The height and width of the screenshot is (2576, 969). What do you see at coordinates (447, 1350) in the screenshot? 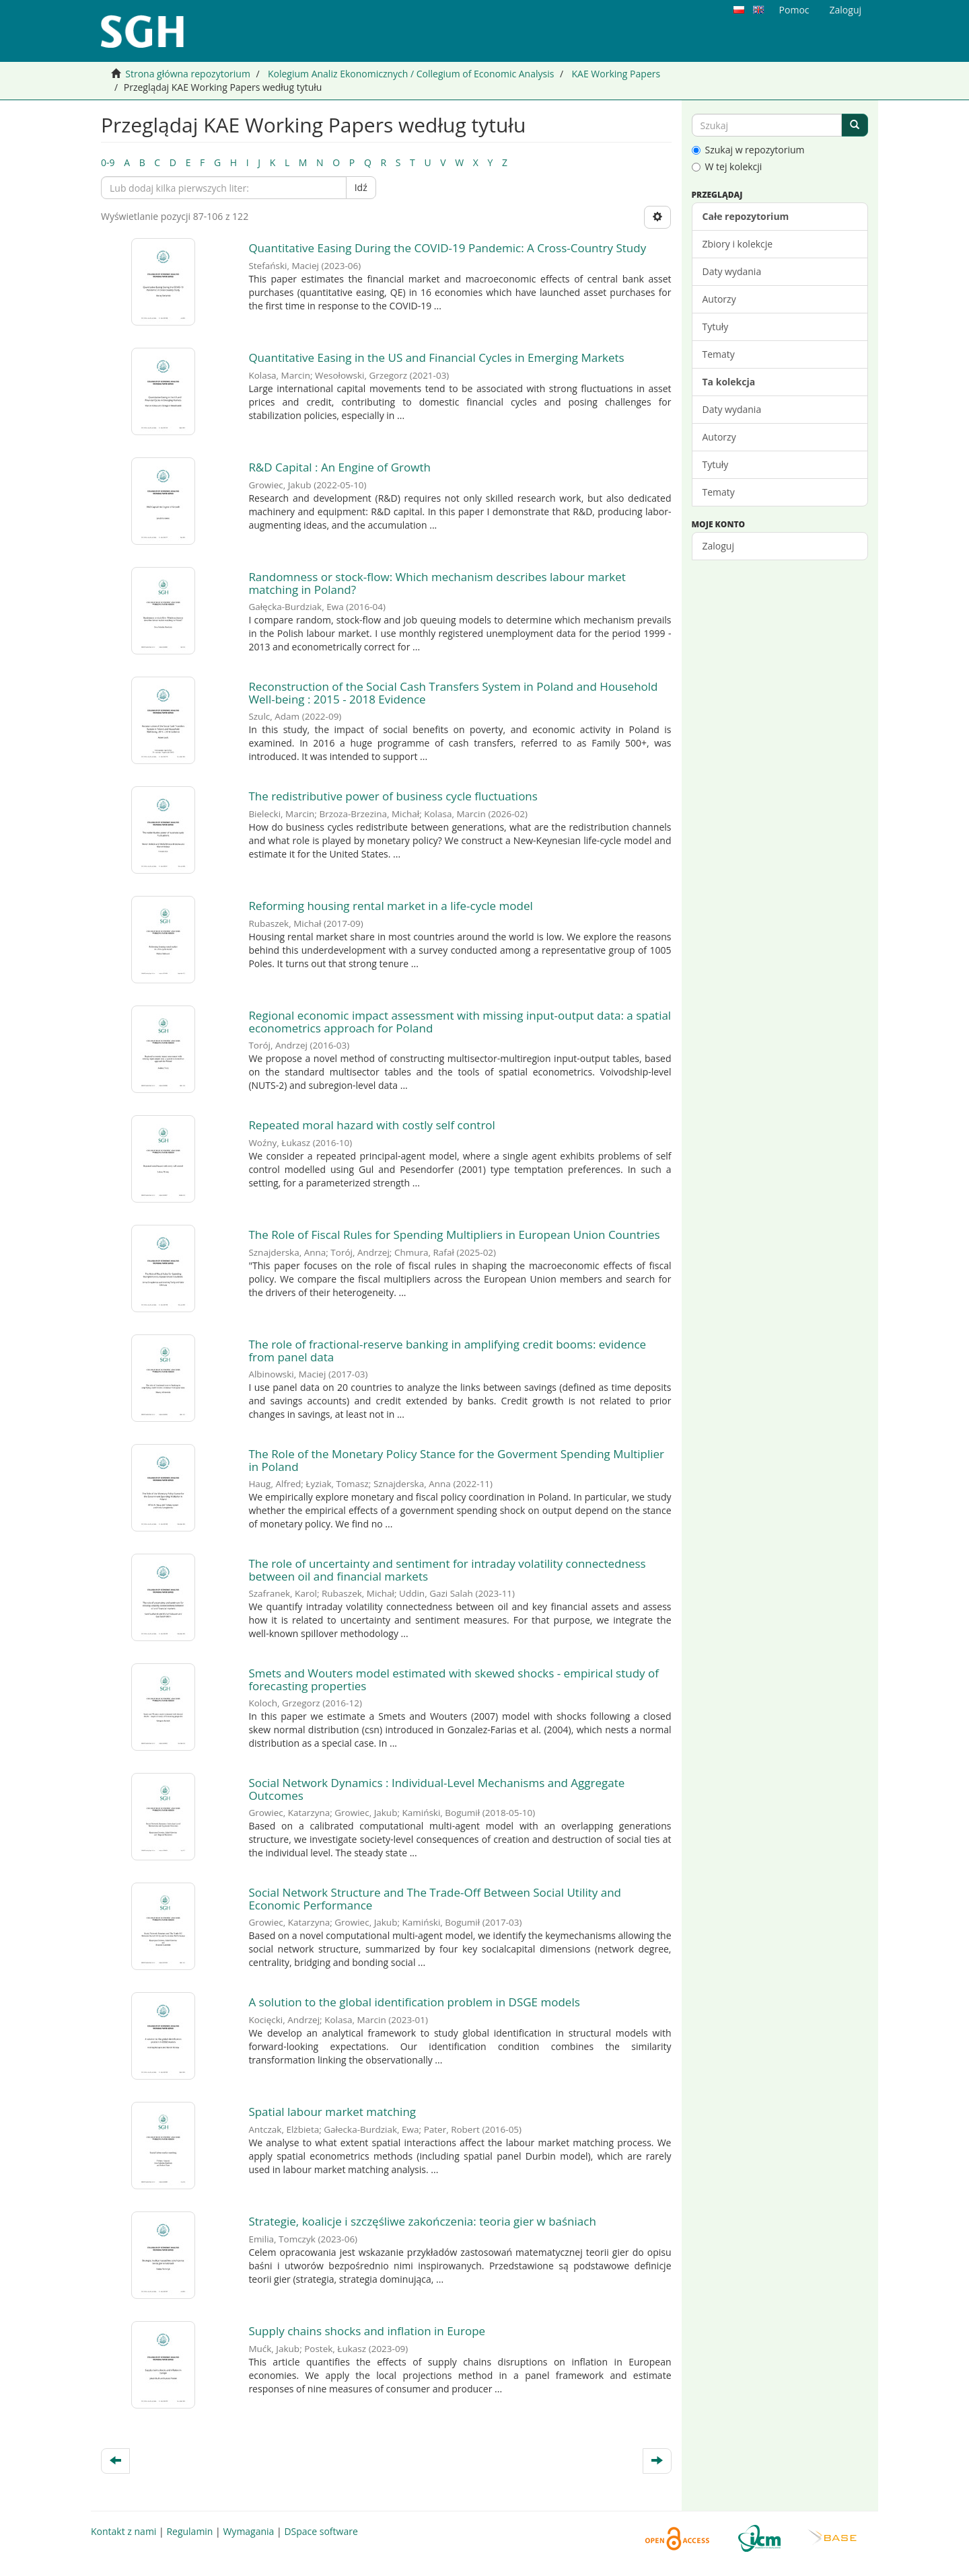
I see `The role of fractional-reserve banking in amplifying credit booms: evidence from panel data` at bounding box center [447, 1350].